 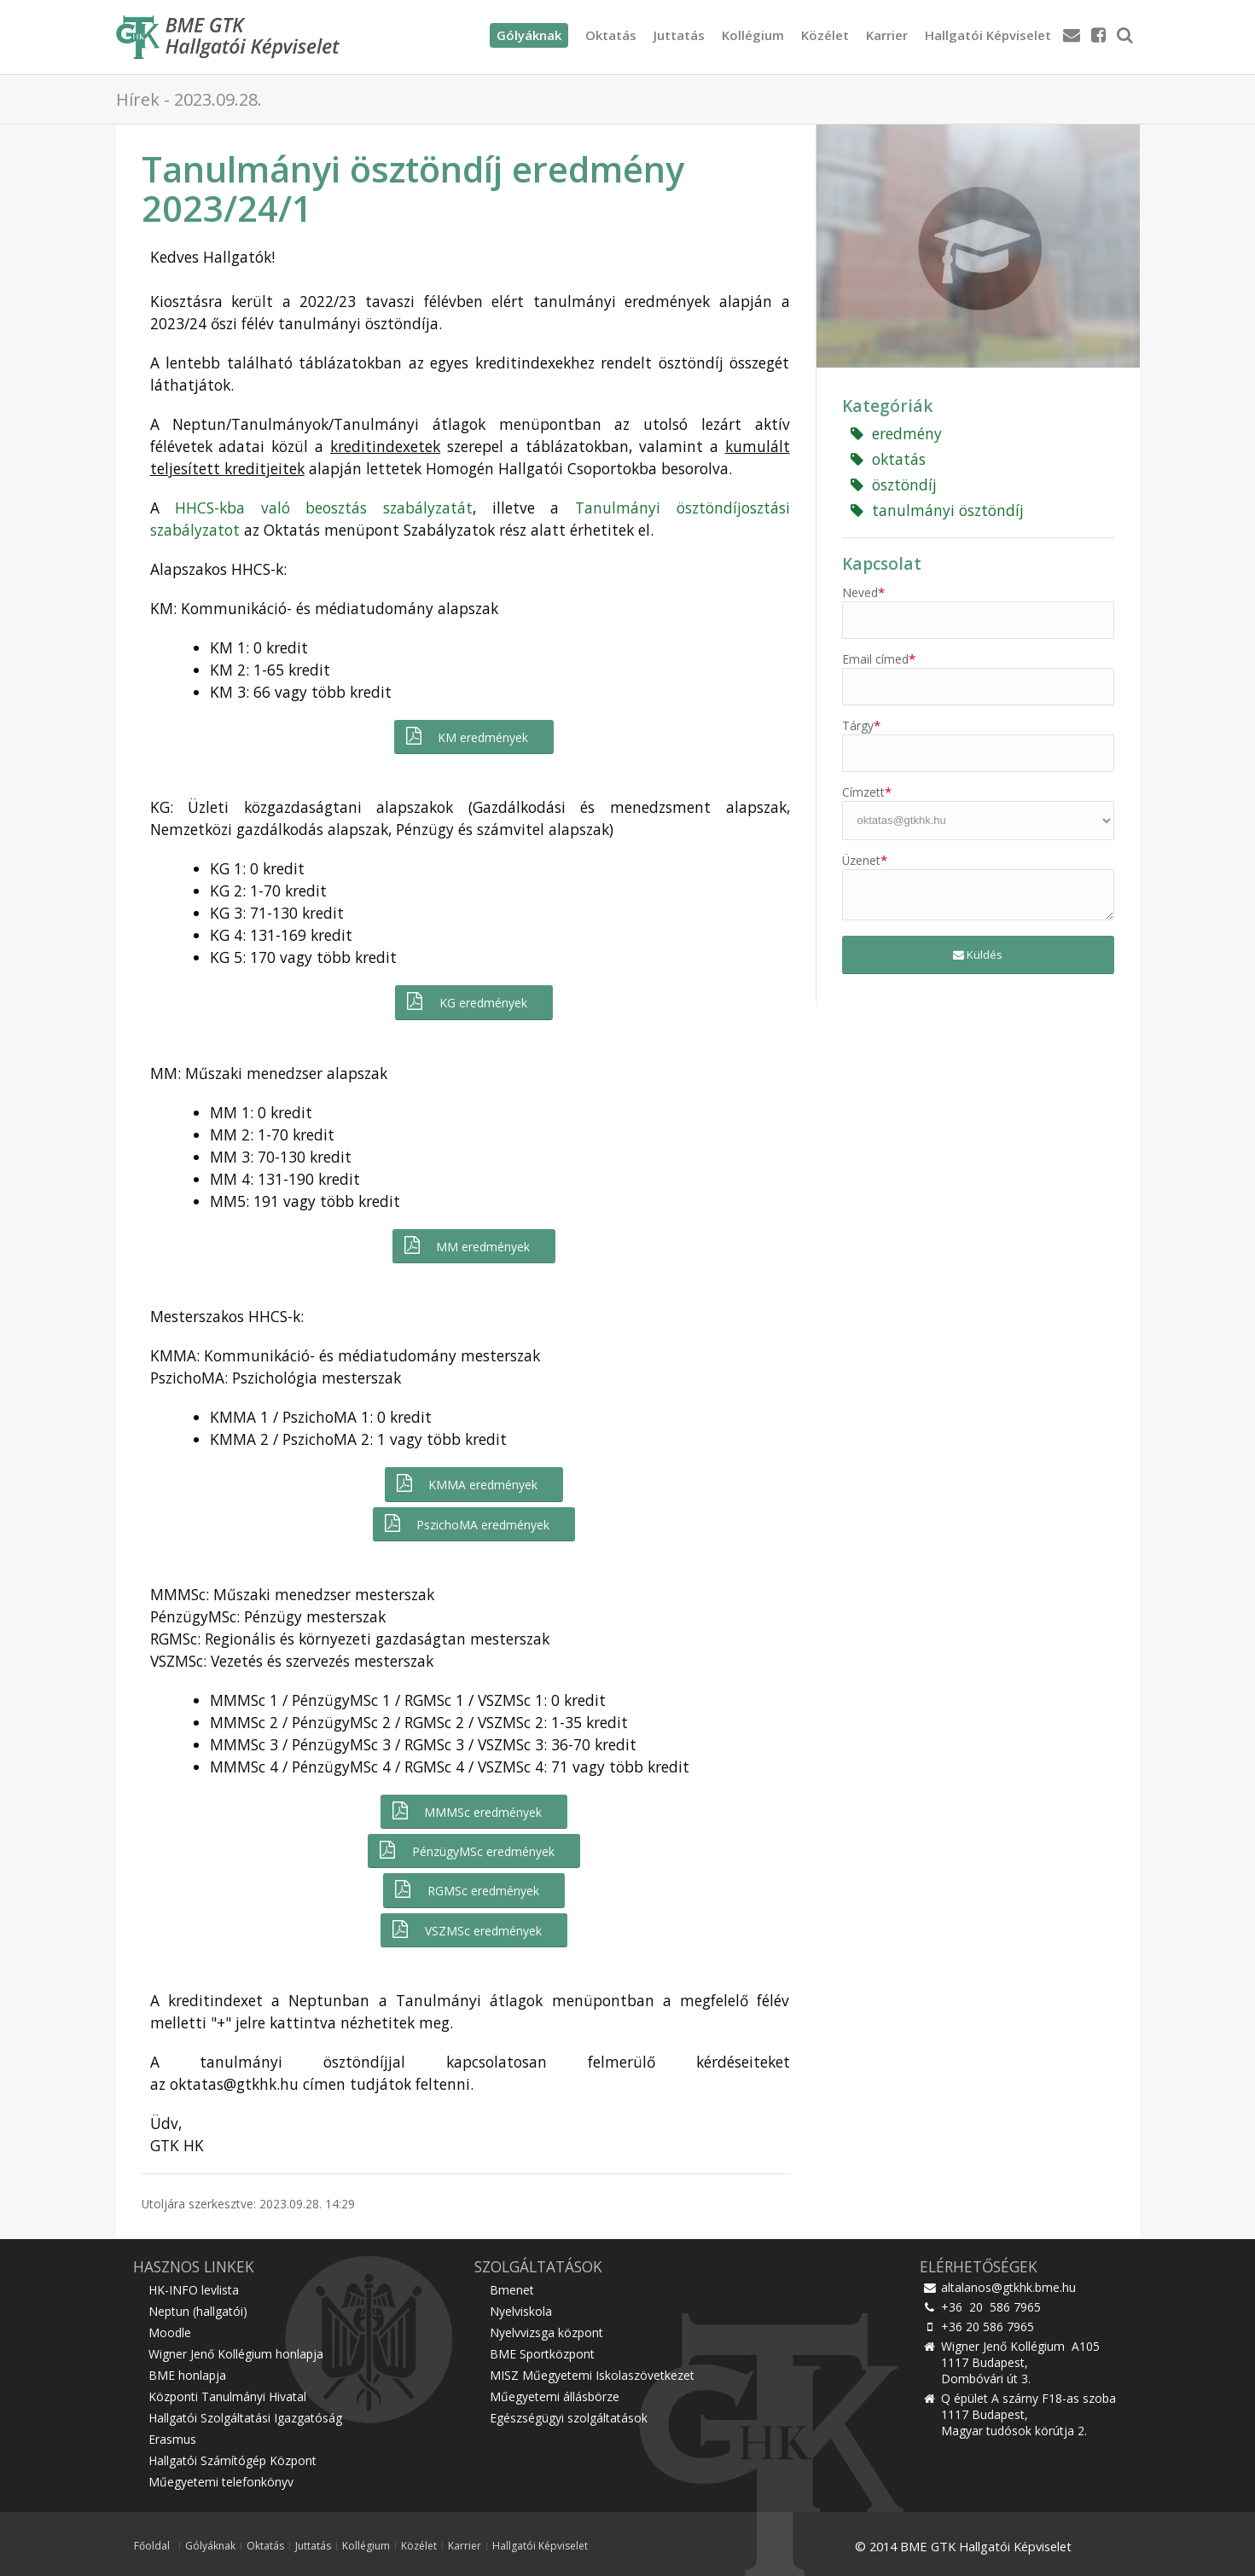 I want to click on Kapcsolat, so click(x=881, y=564).